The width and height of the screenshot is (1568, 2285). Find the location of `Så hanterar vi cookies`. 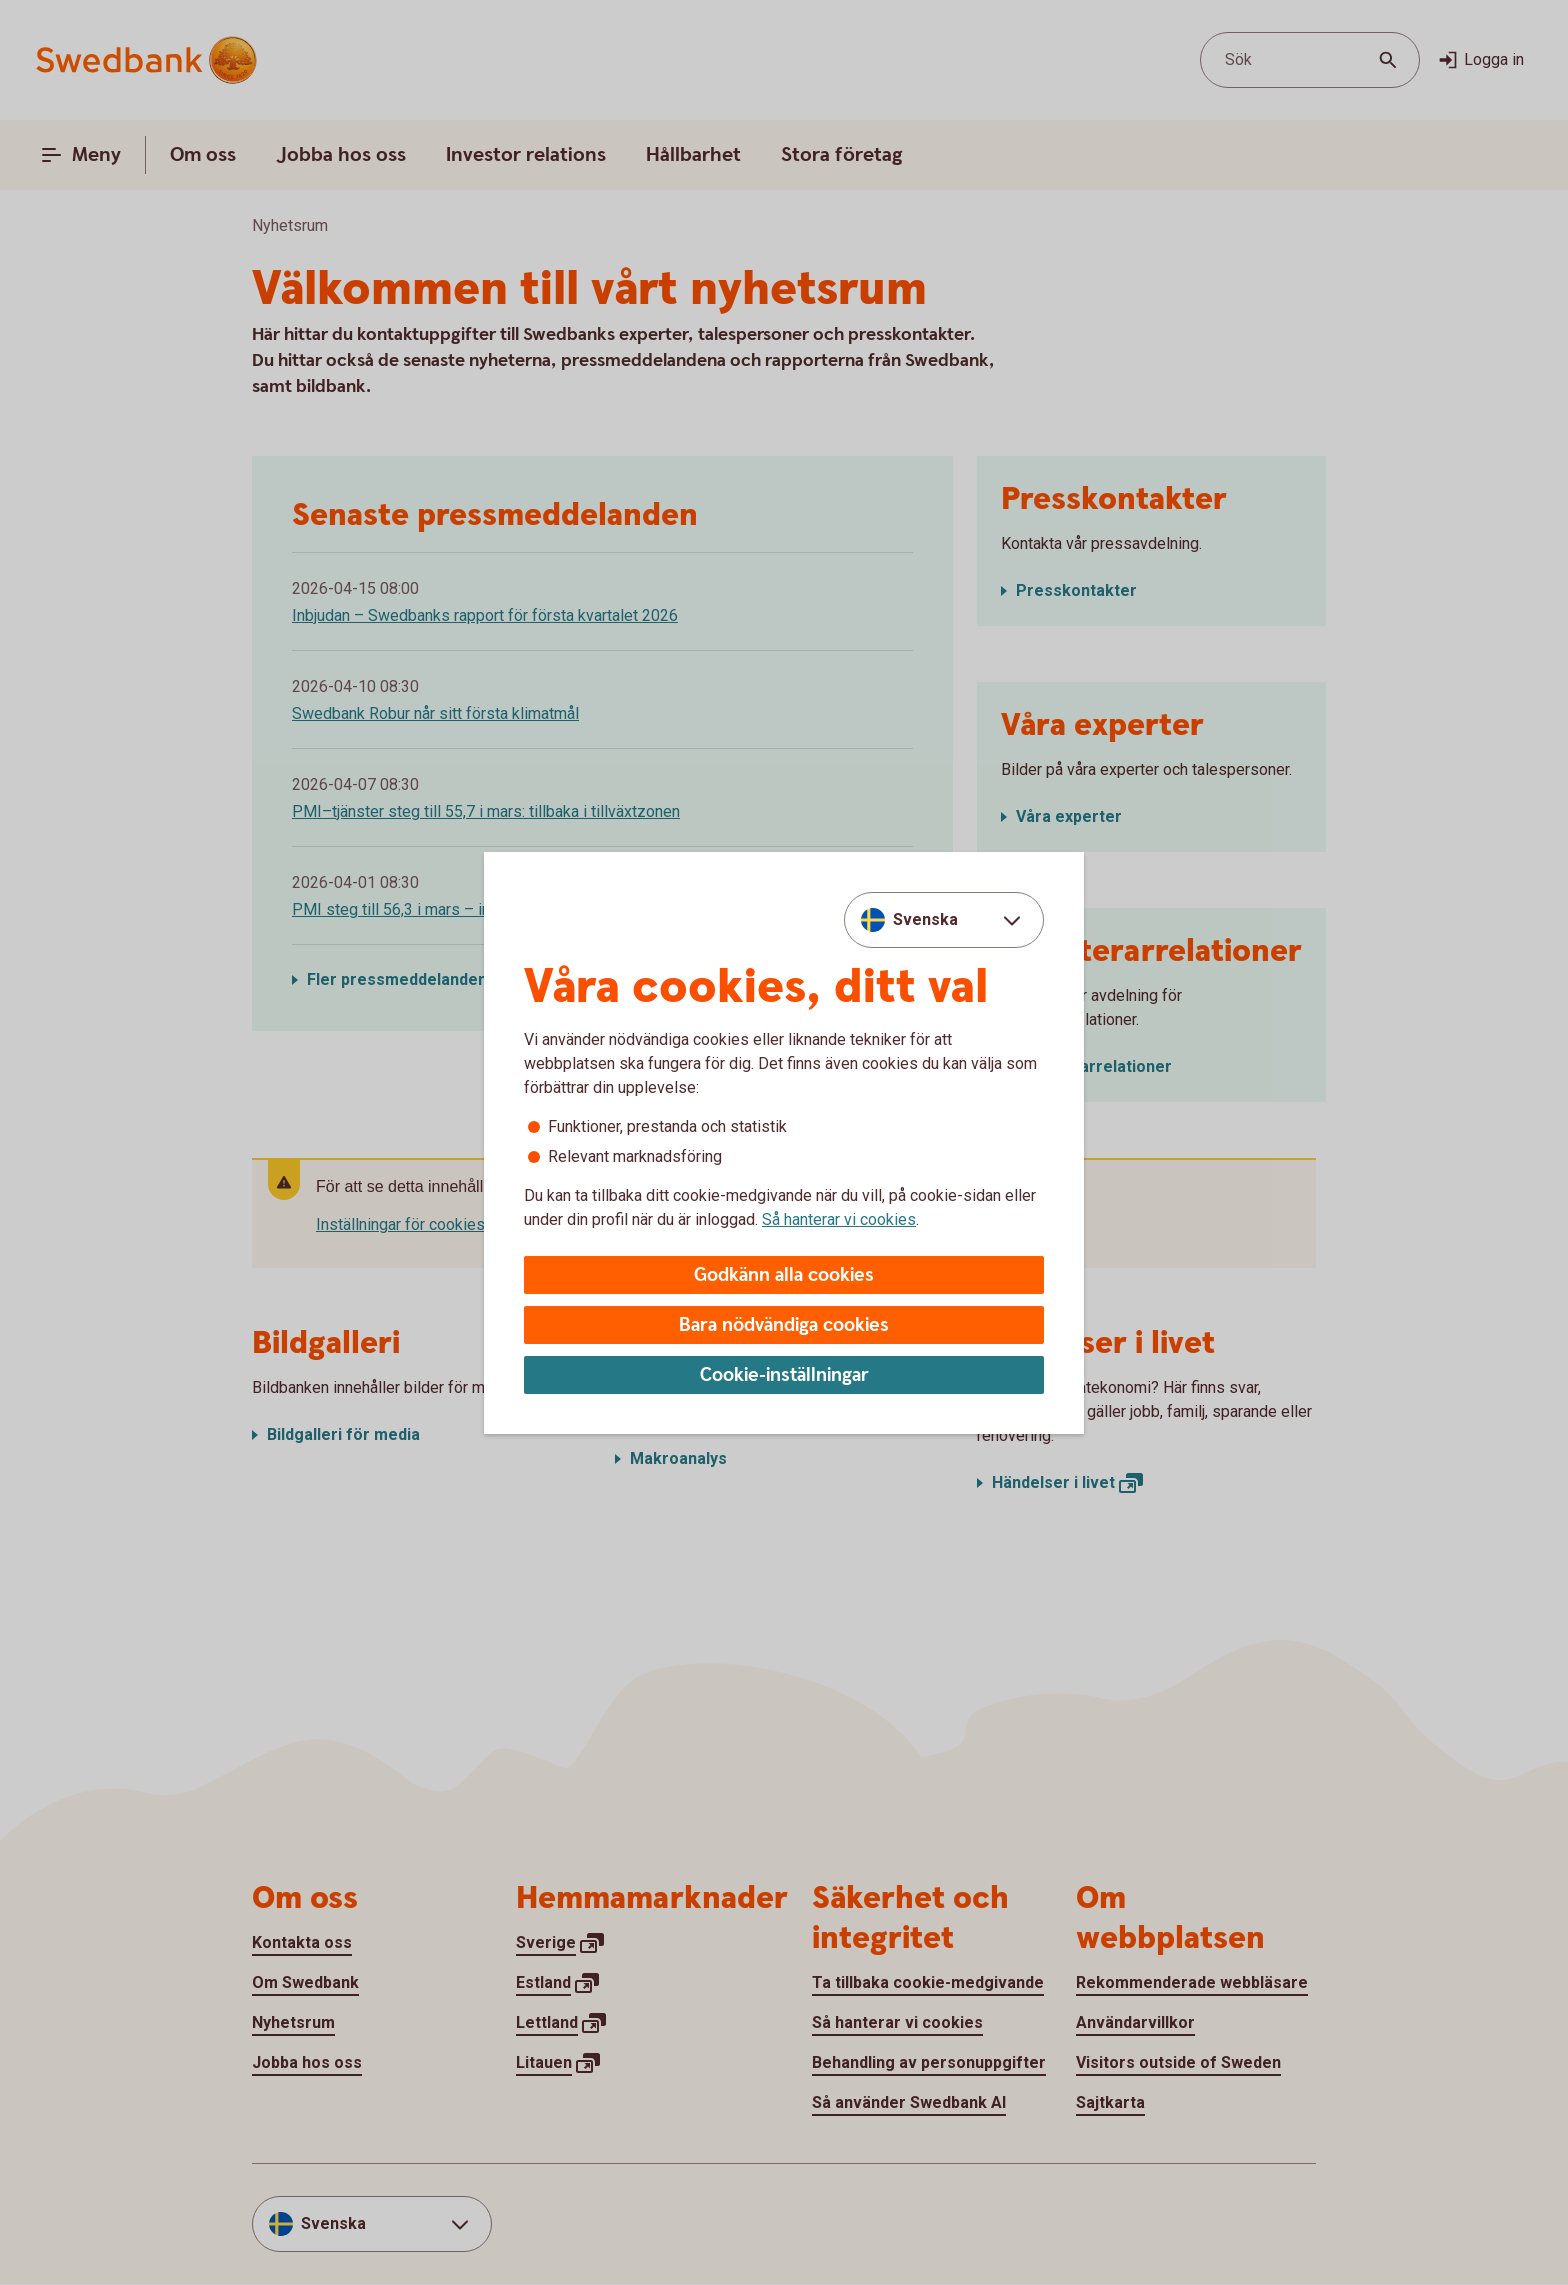

Så hanterar vi cookies is located at coordinates (839, 1219).